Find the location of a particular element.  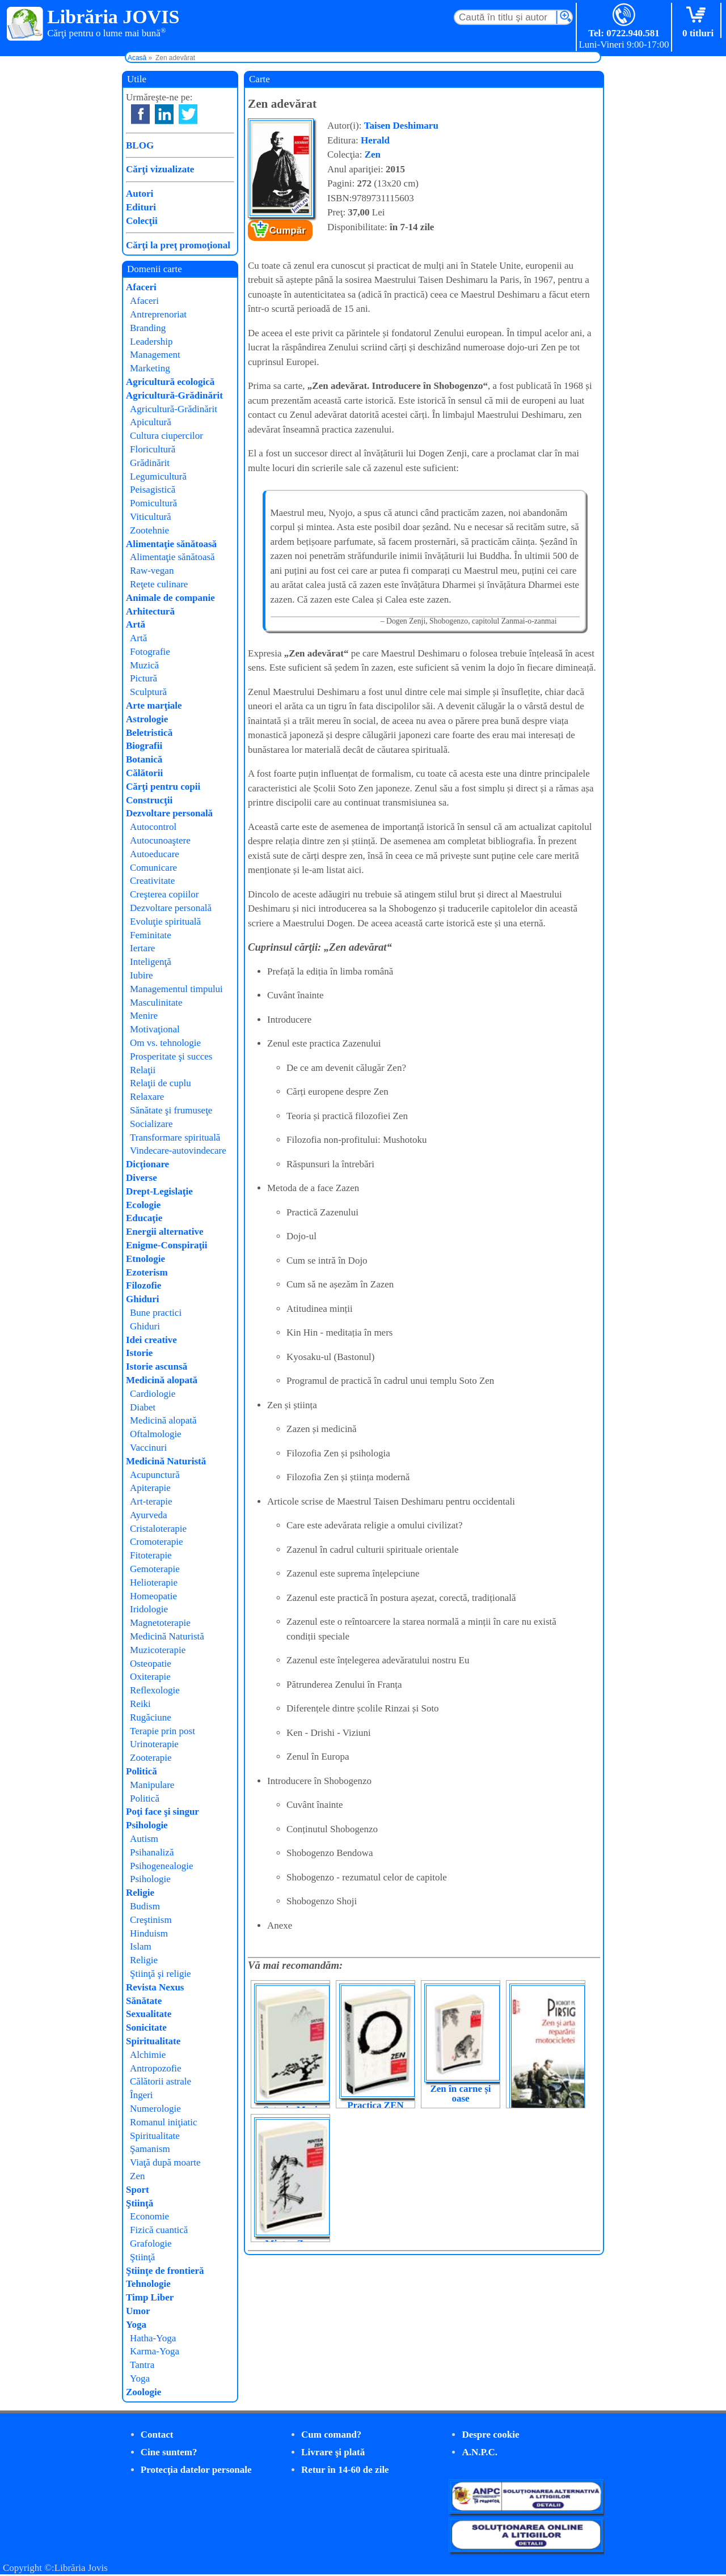

Despre cookie is located at coordinates (490, 2434).